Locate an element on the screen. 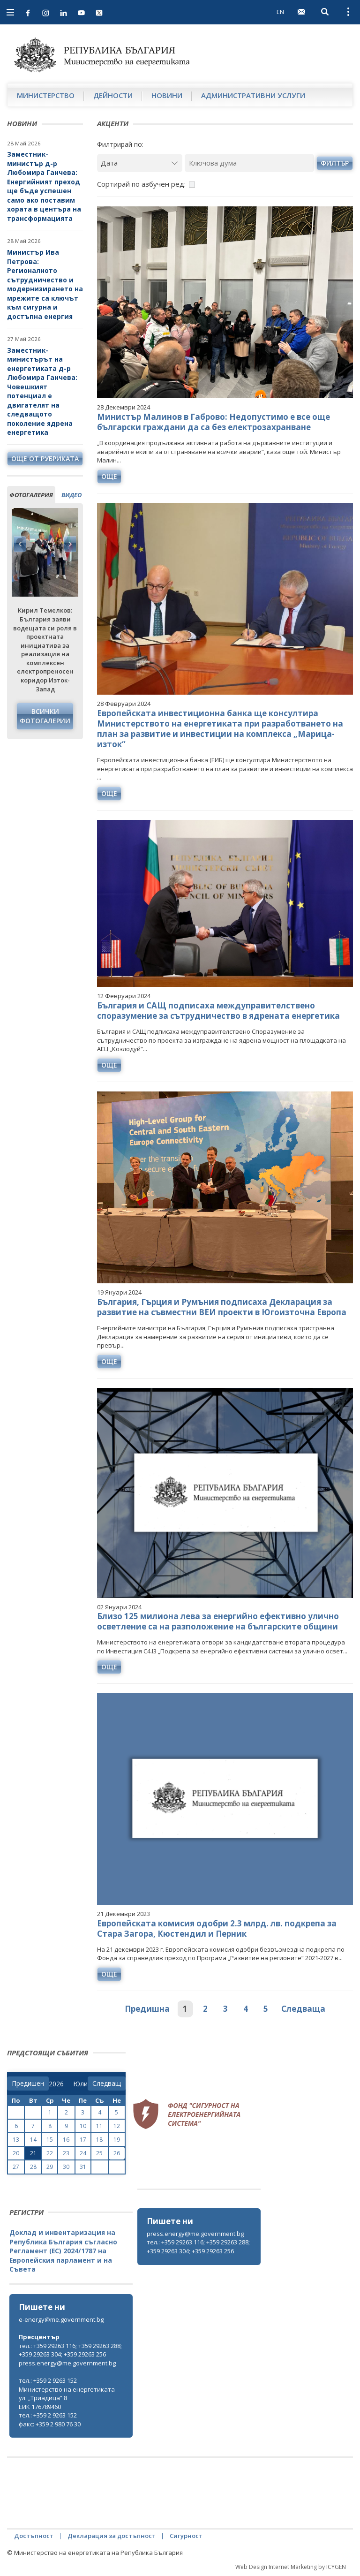 This screenshot has width=360, height=2576. Сортирай по азбучен ред: is located at coordinates (141, 184).